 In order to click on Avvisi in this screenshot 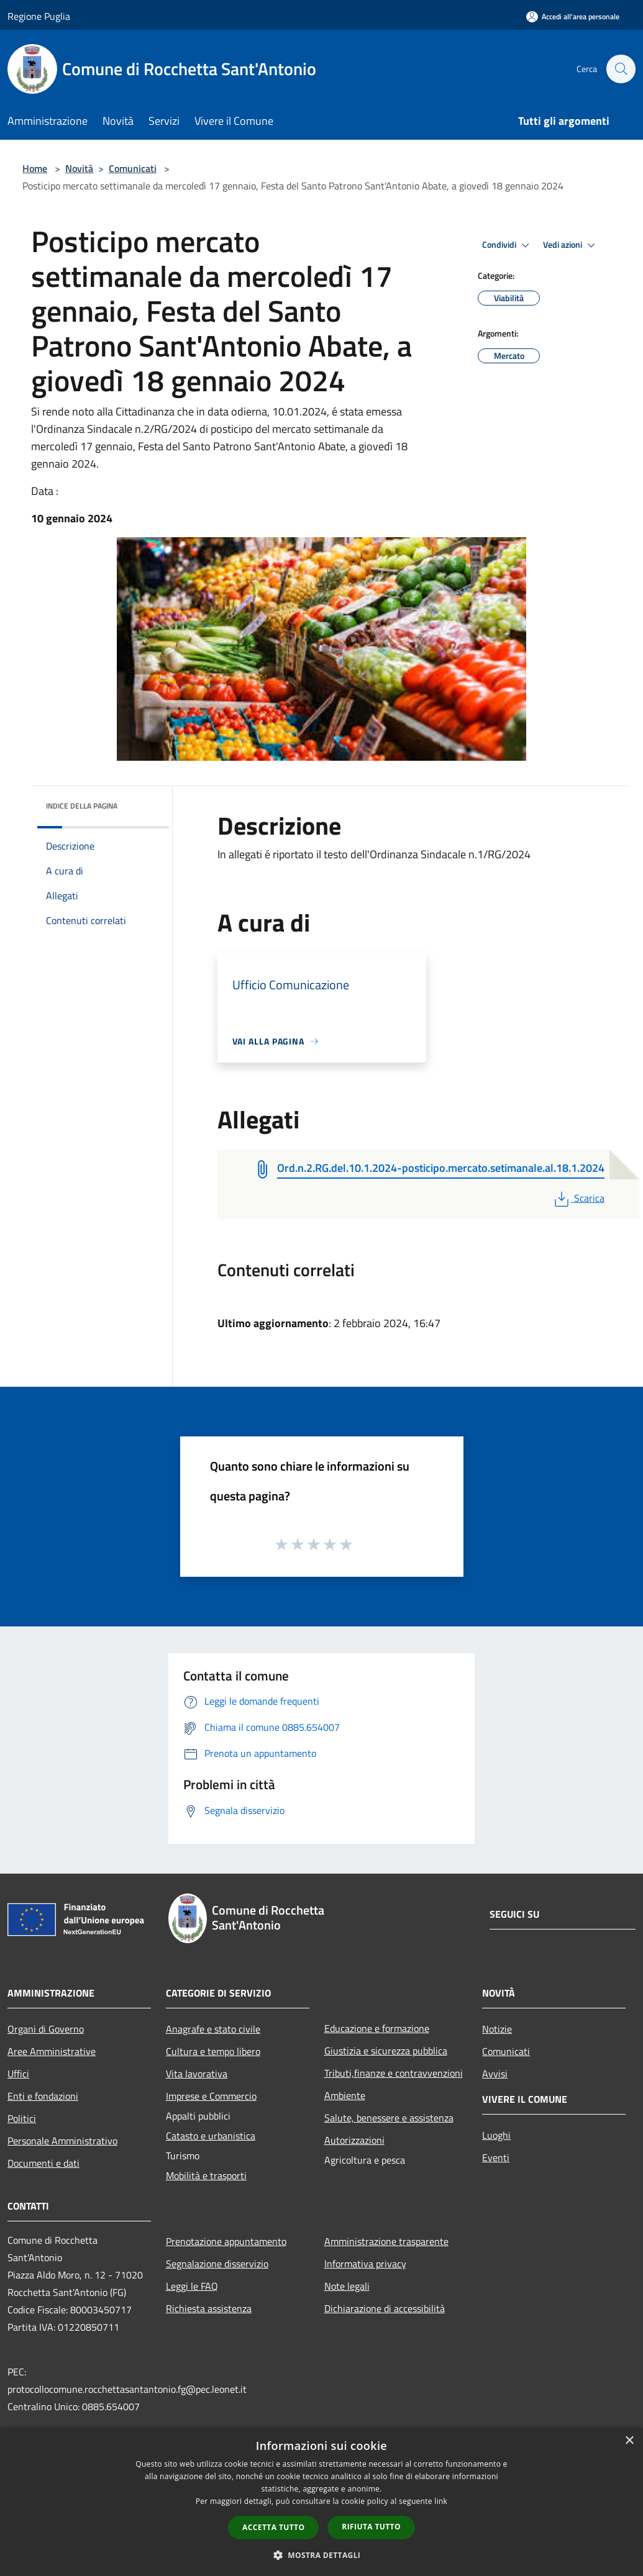, I will do `click(495, 2073)`.